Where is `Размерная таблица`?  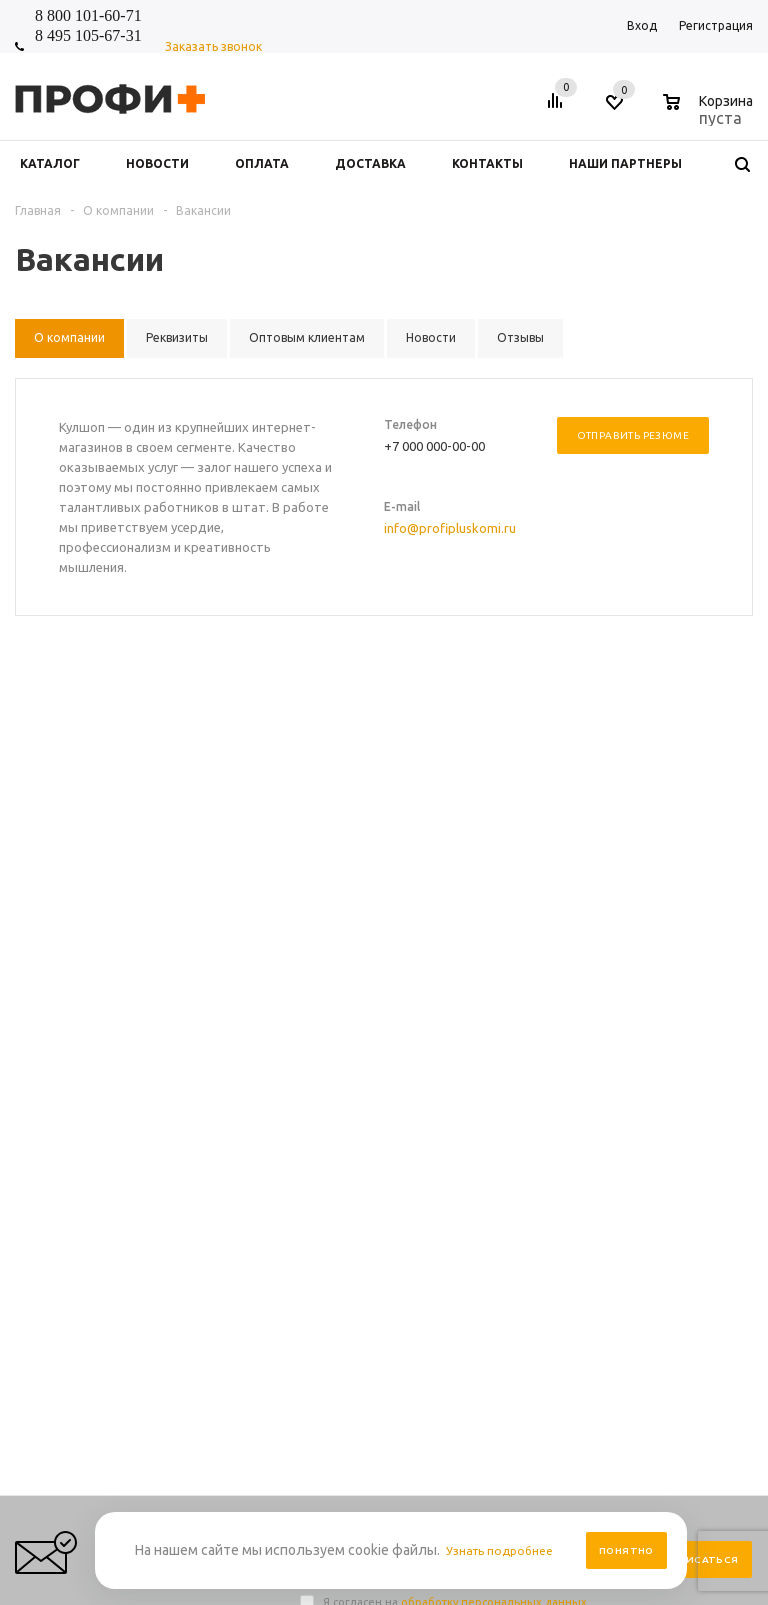 Размерная таблица is located at coordinates (657, 1072).